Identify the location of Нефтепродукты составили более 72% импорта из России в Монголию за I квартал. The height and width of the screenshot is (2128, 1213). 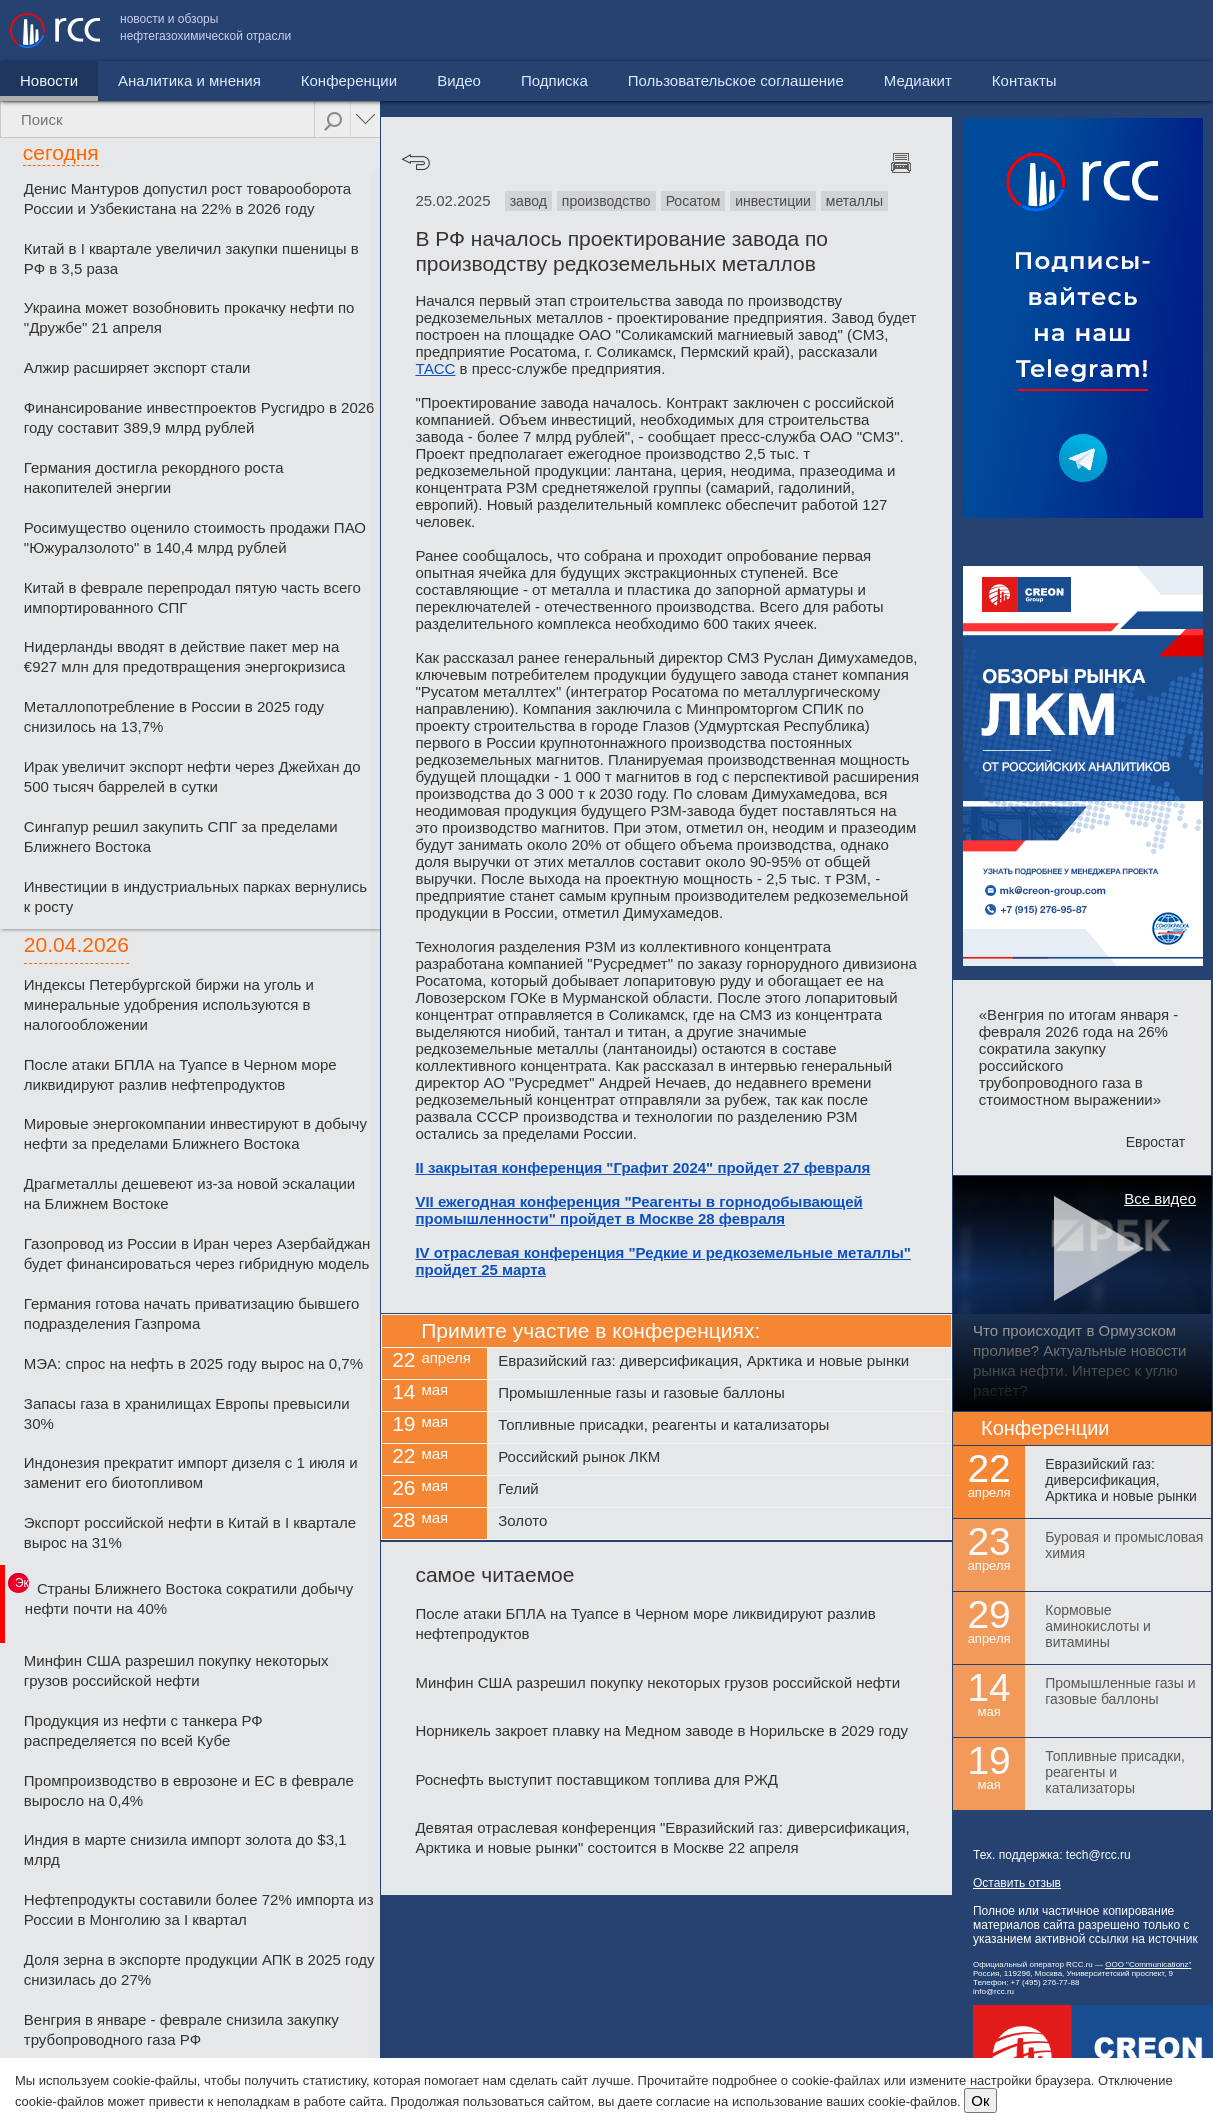
(199, 1909).